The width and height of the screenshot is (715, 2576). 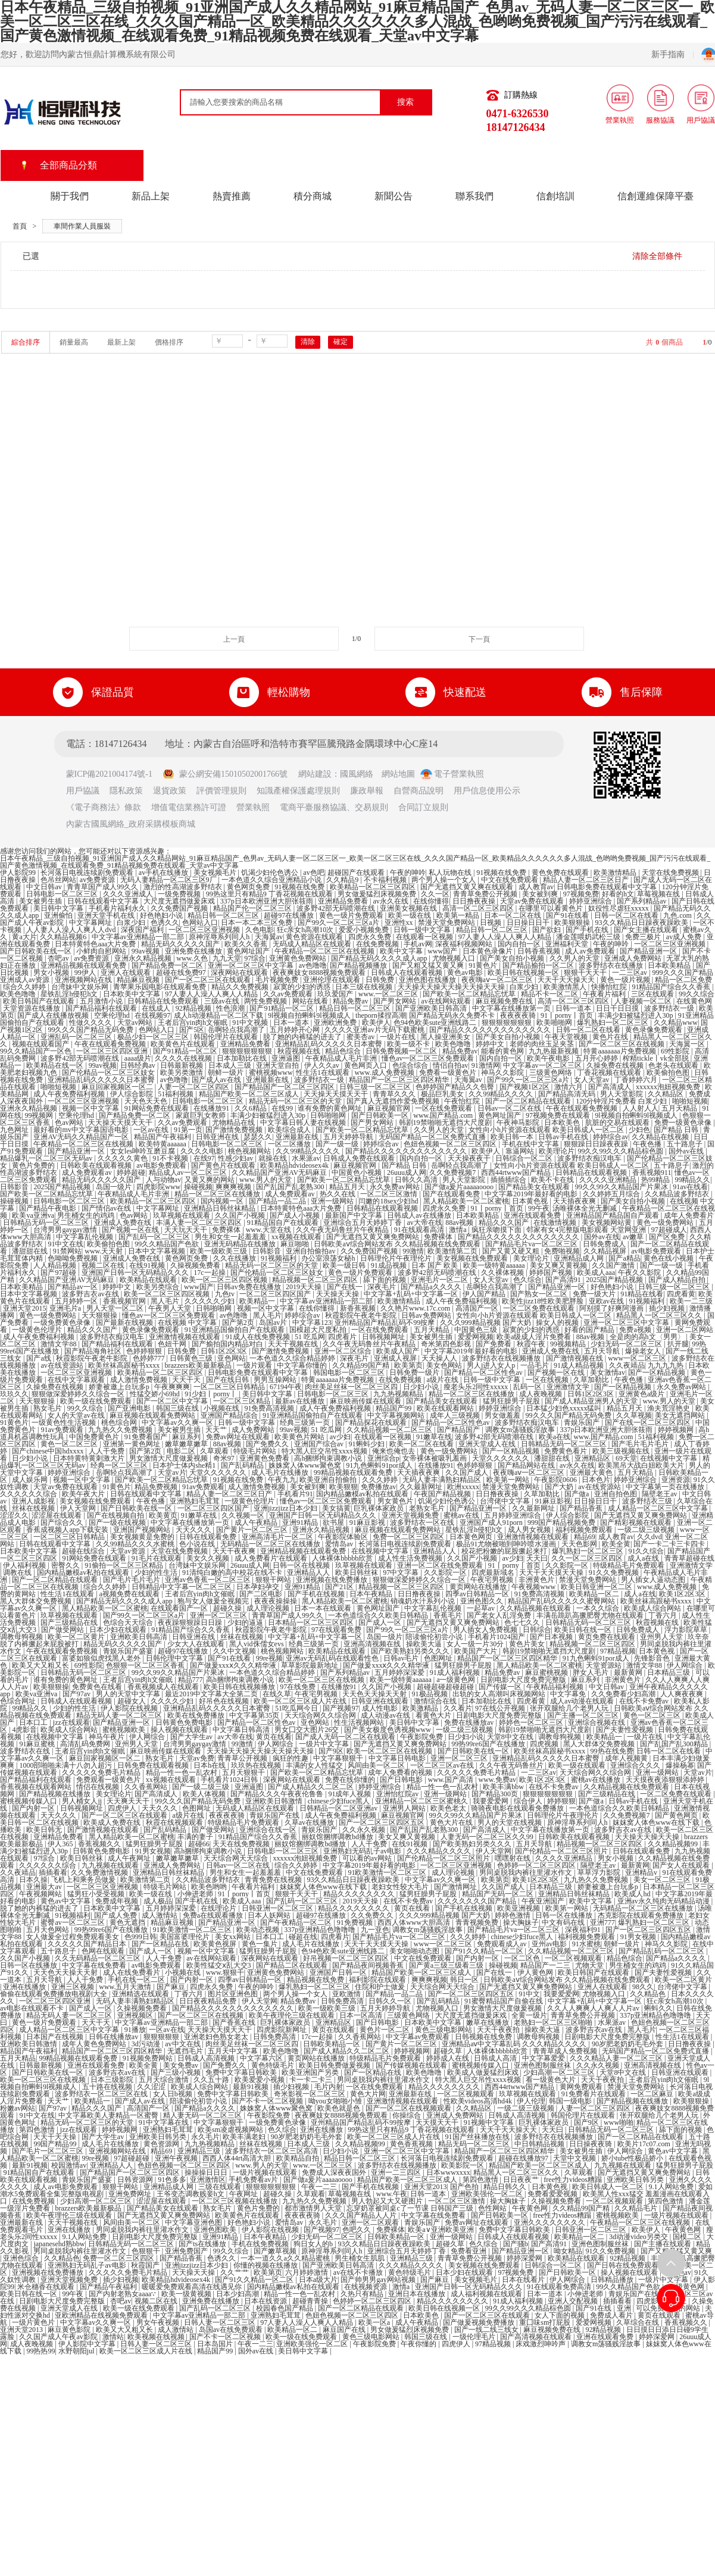 What do you see at coordinates (24, 937) in the screenshot?
I see `黄a大片` at bounding box center [24, 937].